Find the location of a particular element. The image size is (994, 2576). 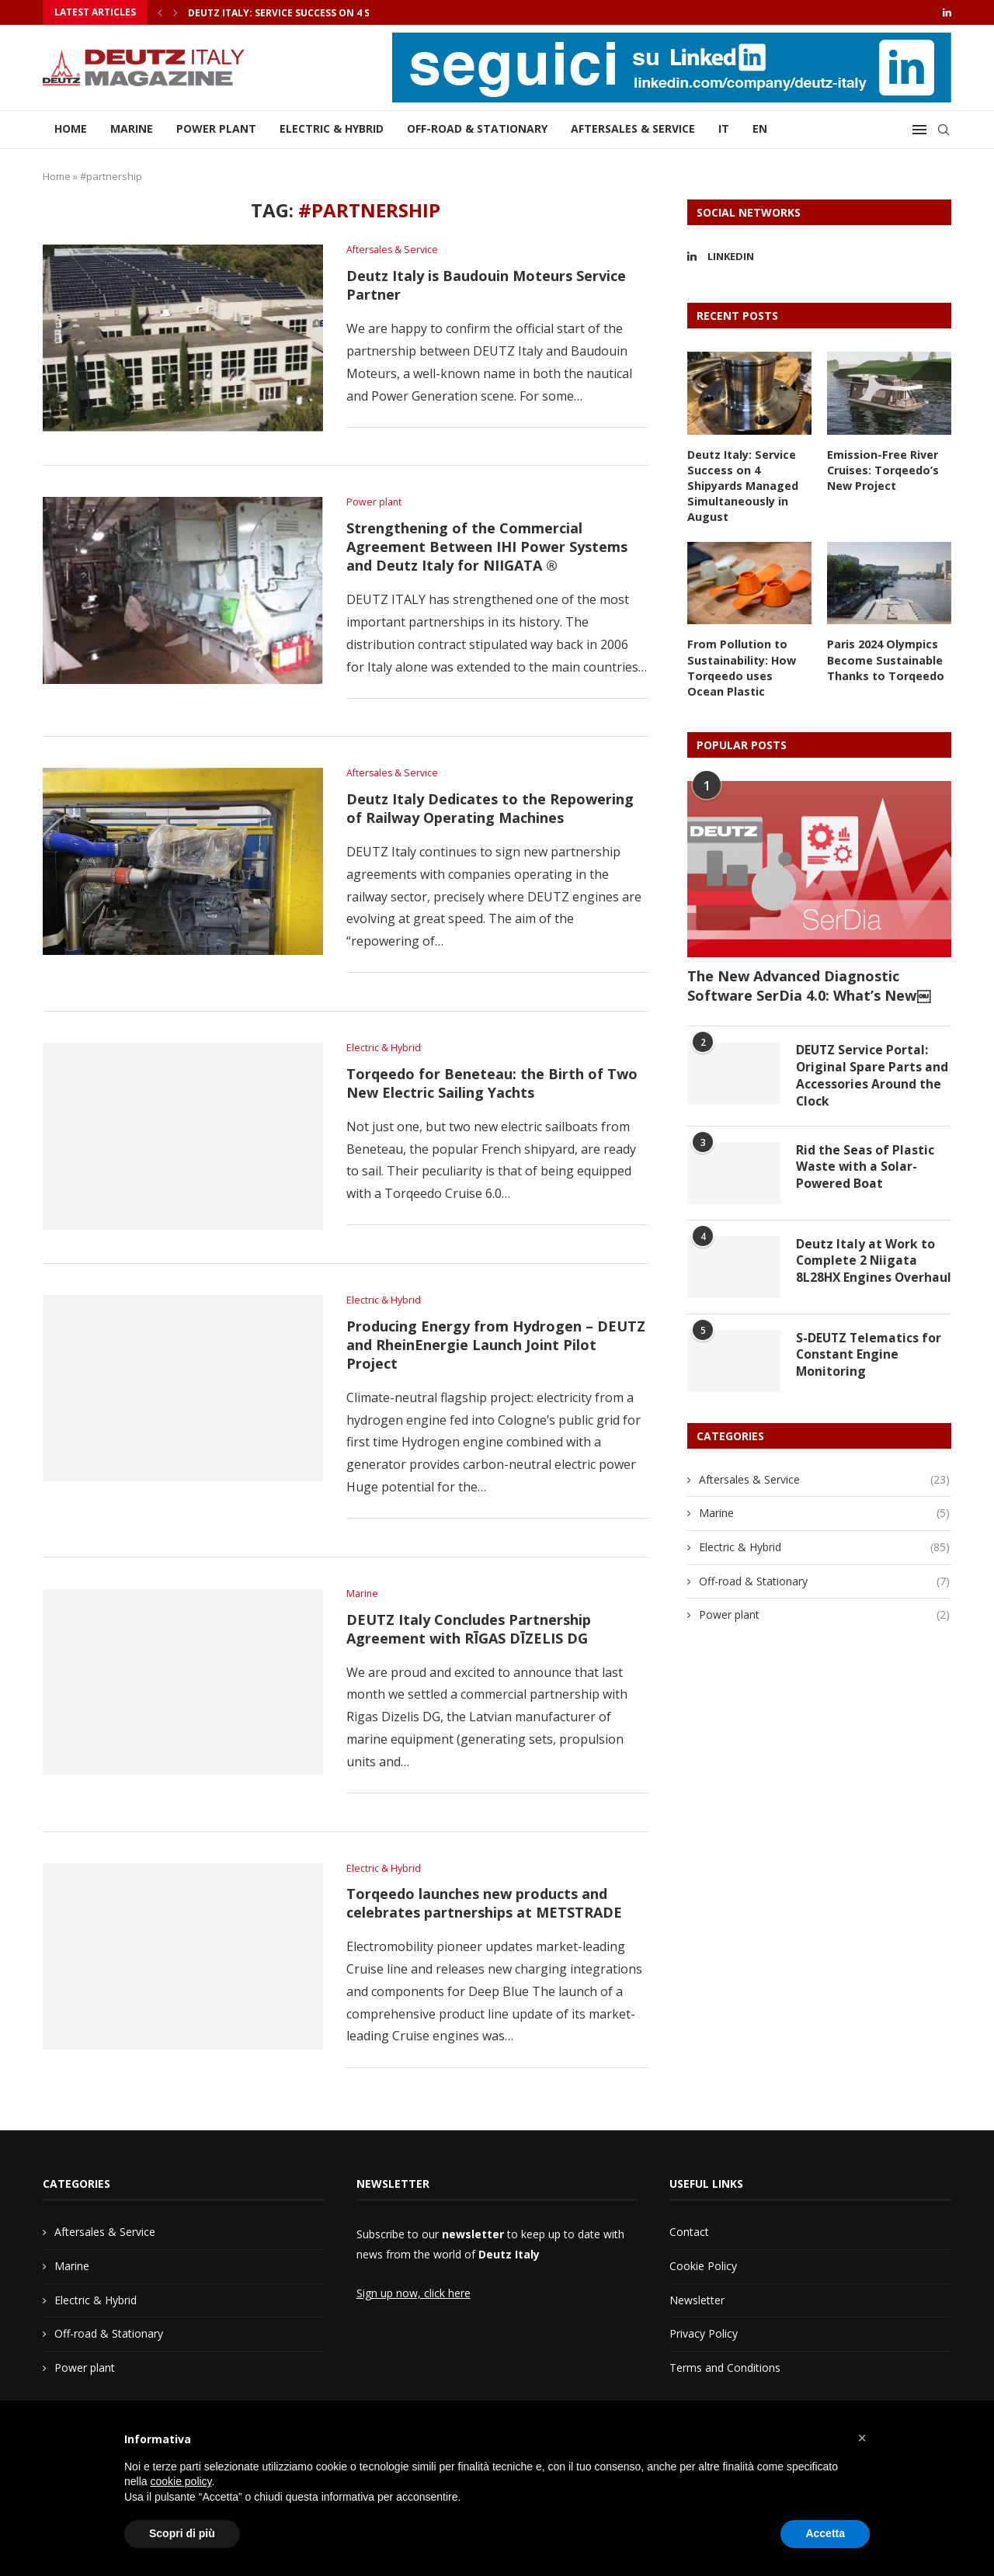

Deutz Italy: Service Success on 4 Shipyards Managed... is located at coordinates (332, 12).